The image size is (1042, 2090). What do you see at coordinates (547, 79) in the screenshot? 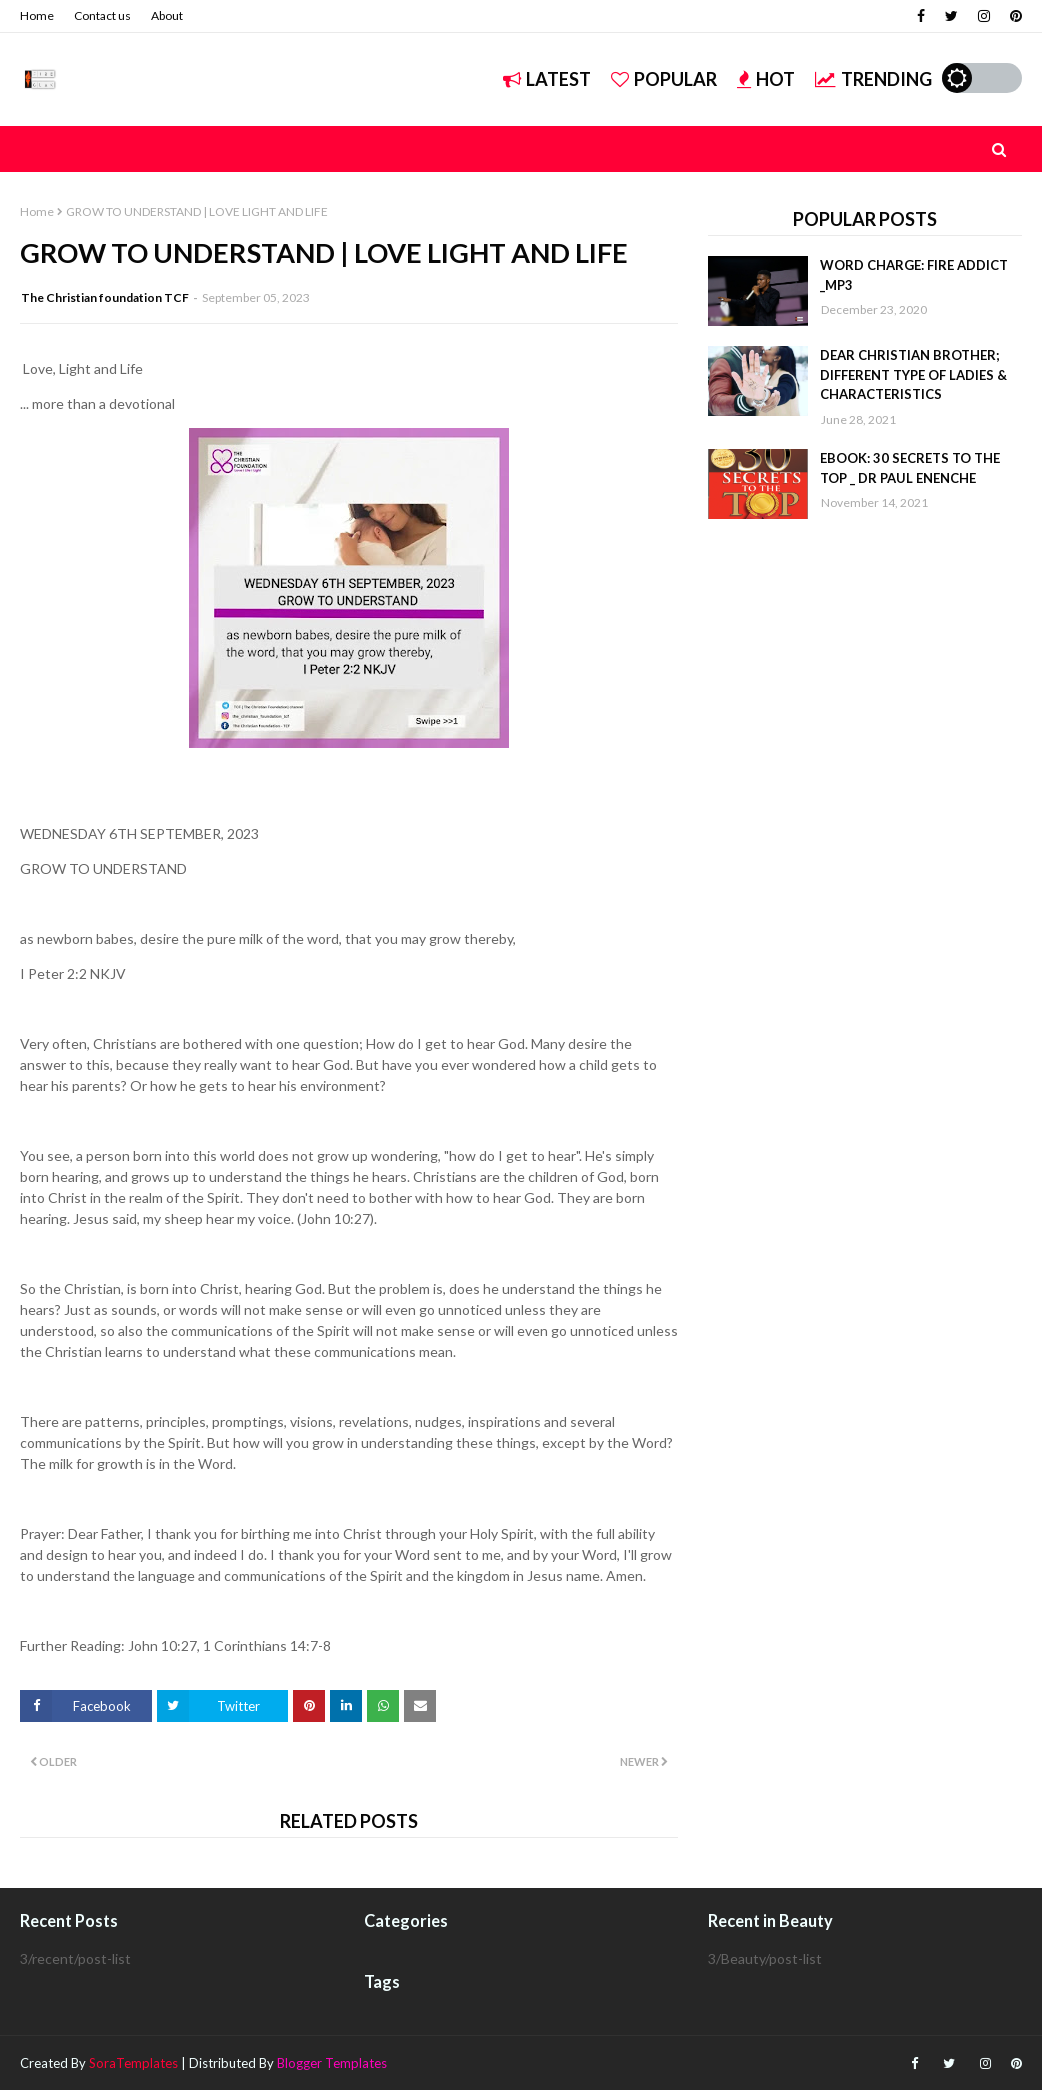
I see `Latest` at bounding box center [547, 79].